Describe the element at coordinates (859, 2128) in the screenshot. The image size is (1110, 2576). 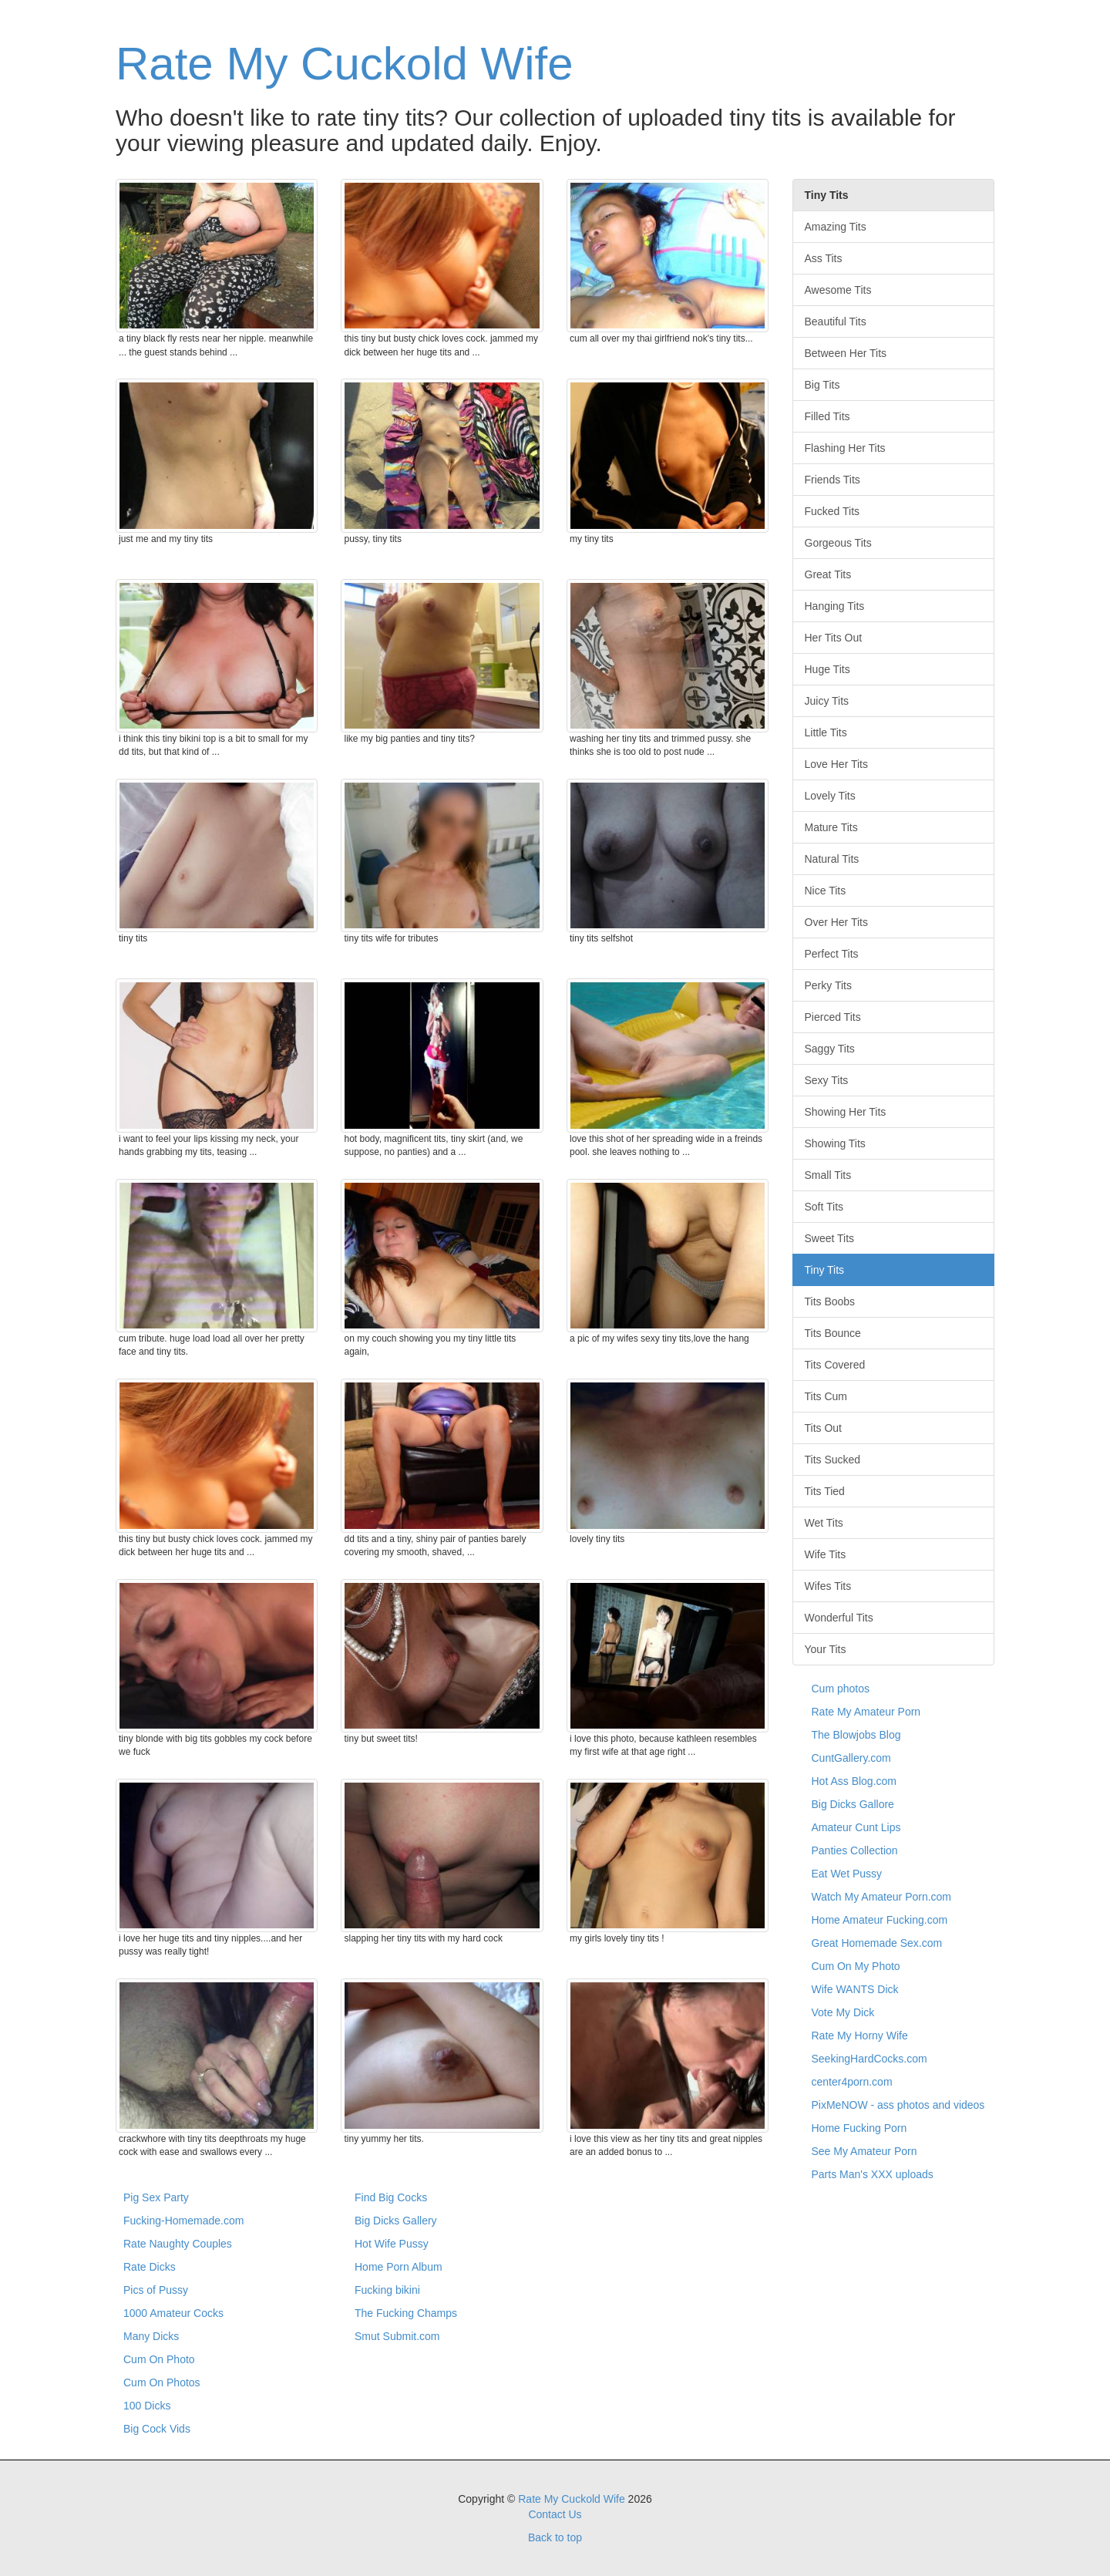
I see `Home Fucking Porn` at that location.